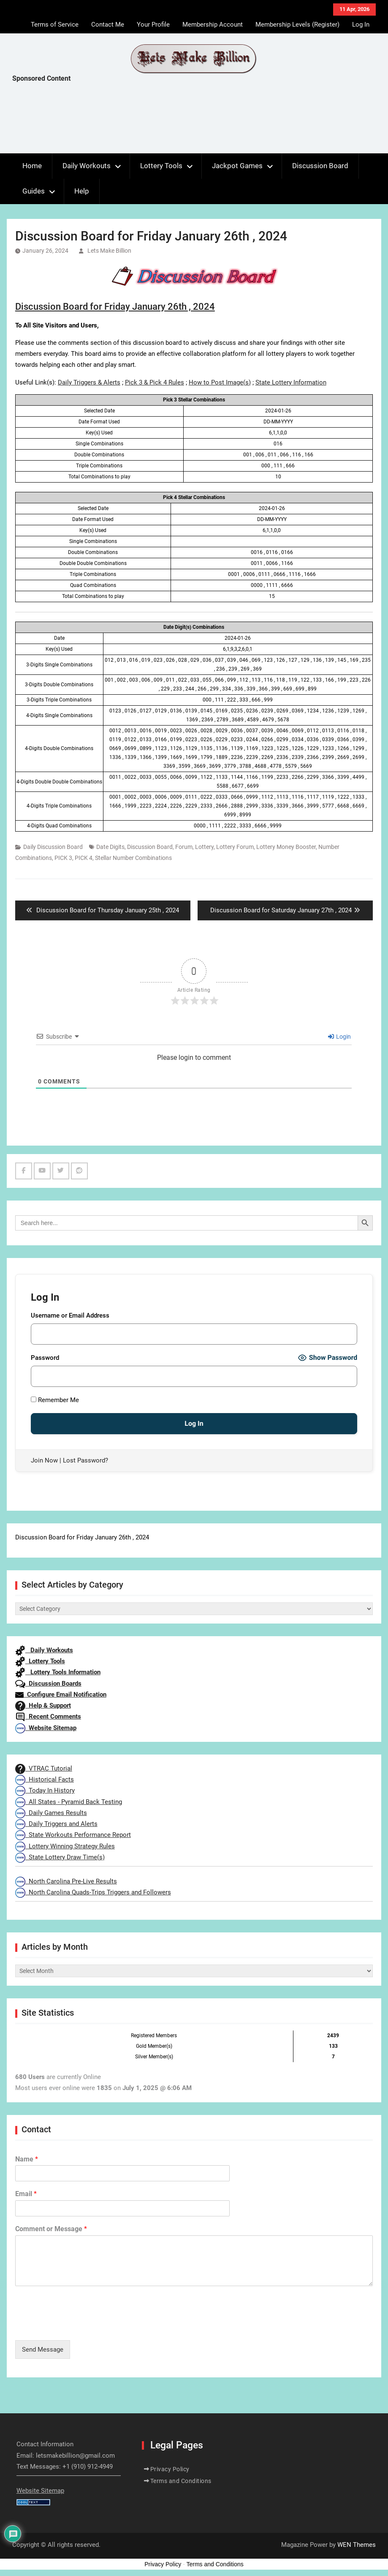  Describe the element at coordinates (184, 846) in the screenshot. I see `Forum` at that location.